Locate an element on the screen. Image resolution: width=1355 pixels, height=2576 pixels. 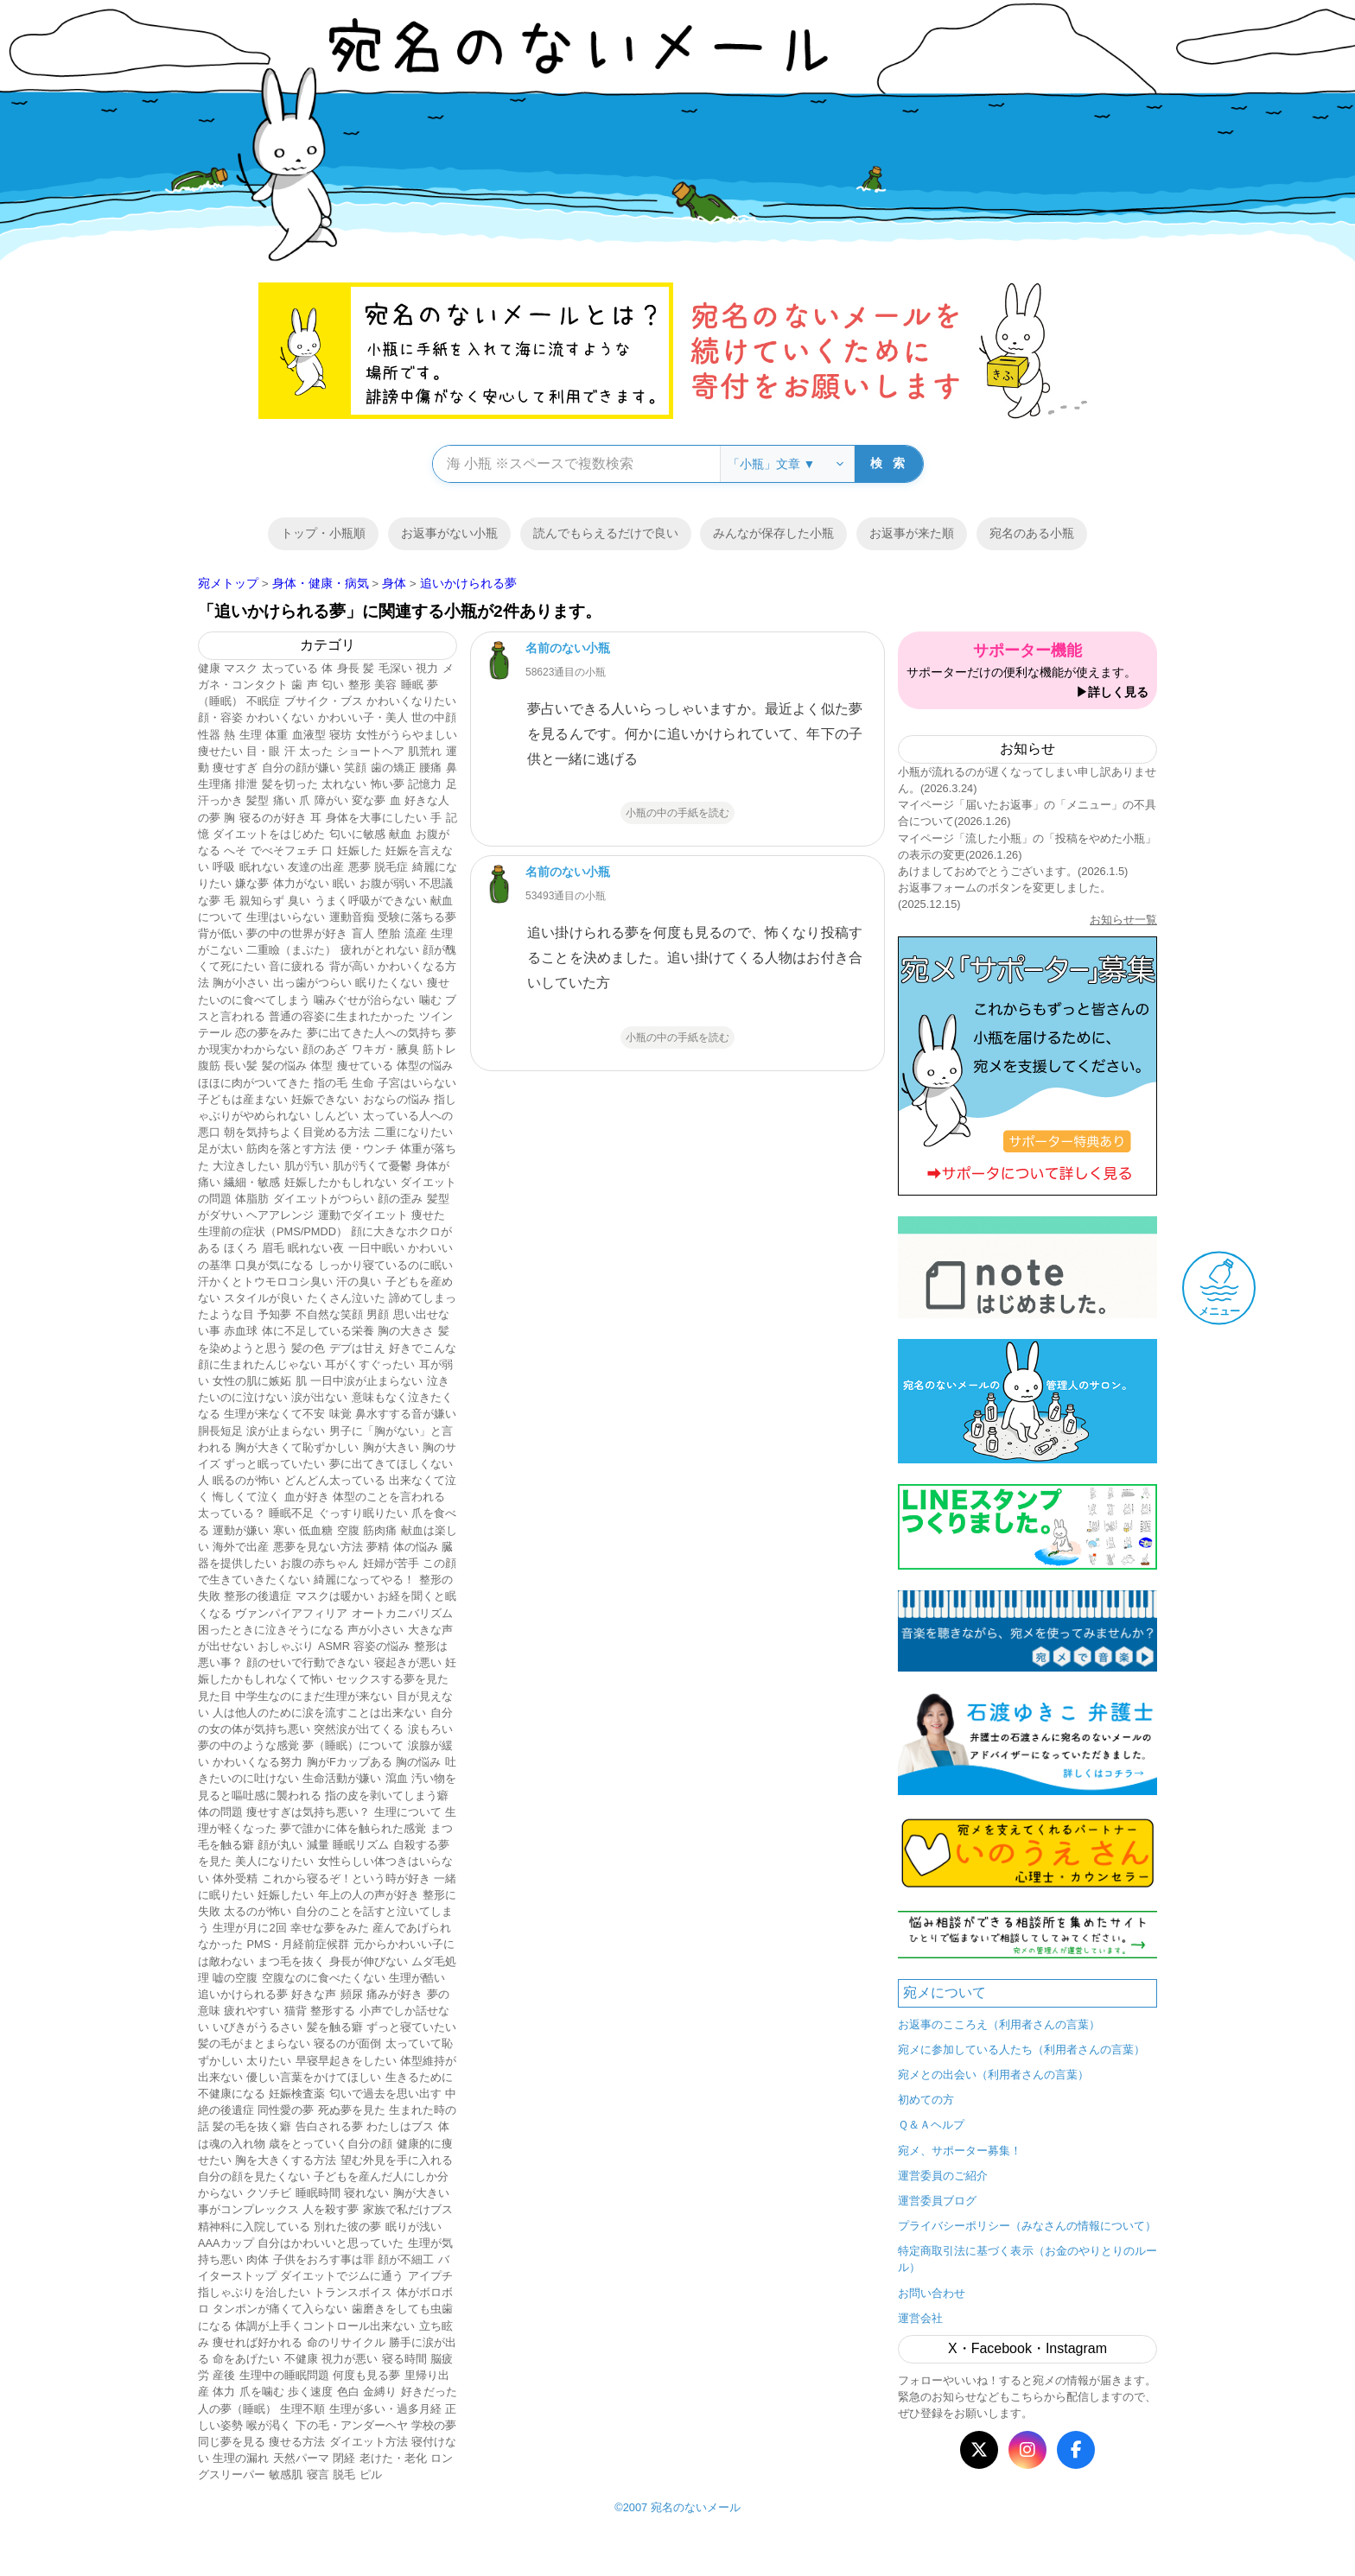
盲人 is located at coordinates (363, 933).